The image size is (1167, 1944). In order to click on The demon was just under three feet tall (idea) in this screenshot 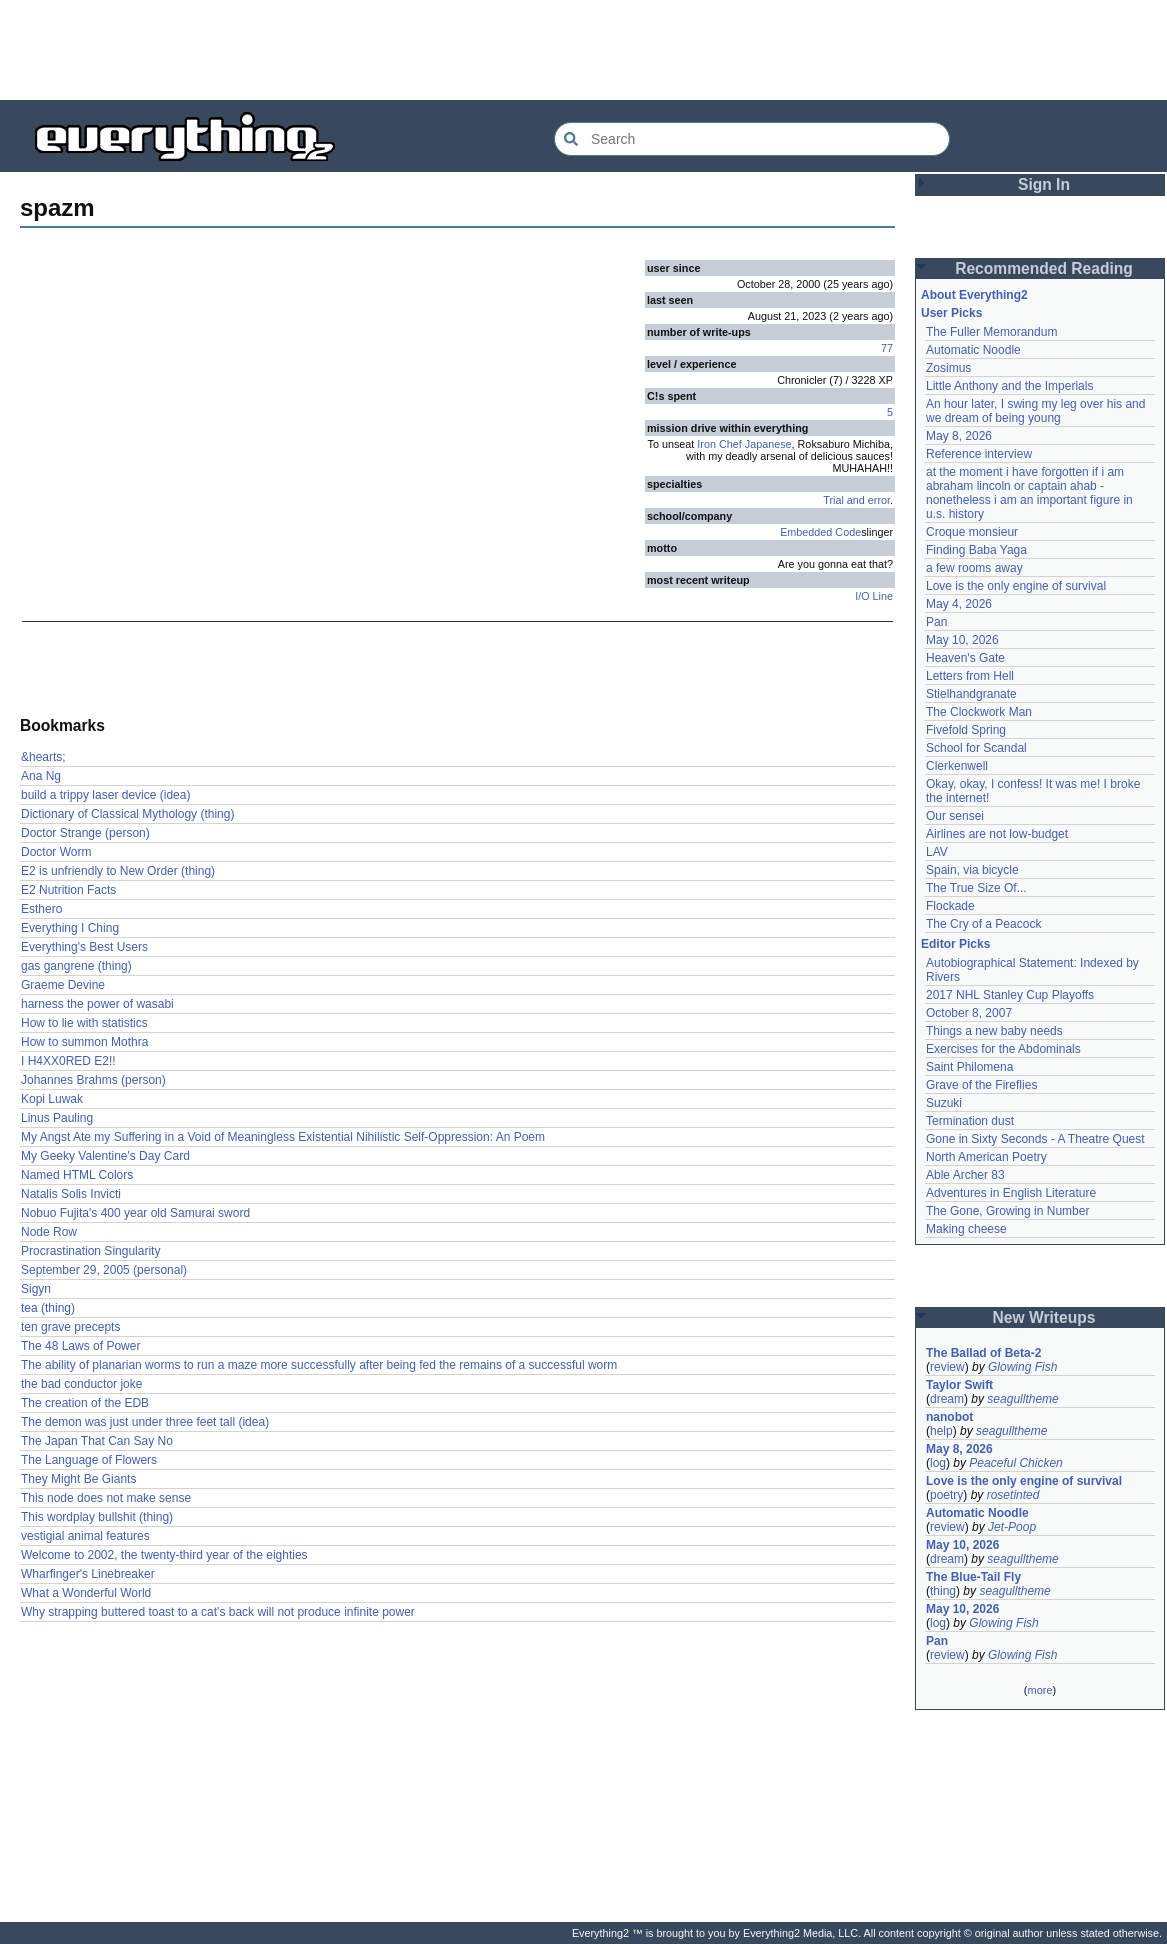, I will do `click(145, 1422)`.